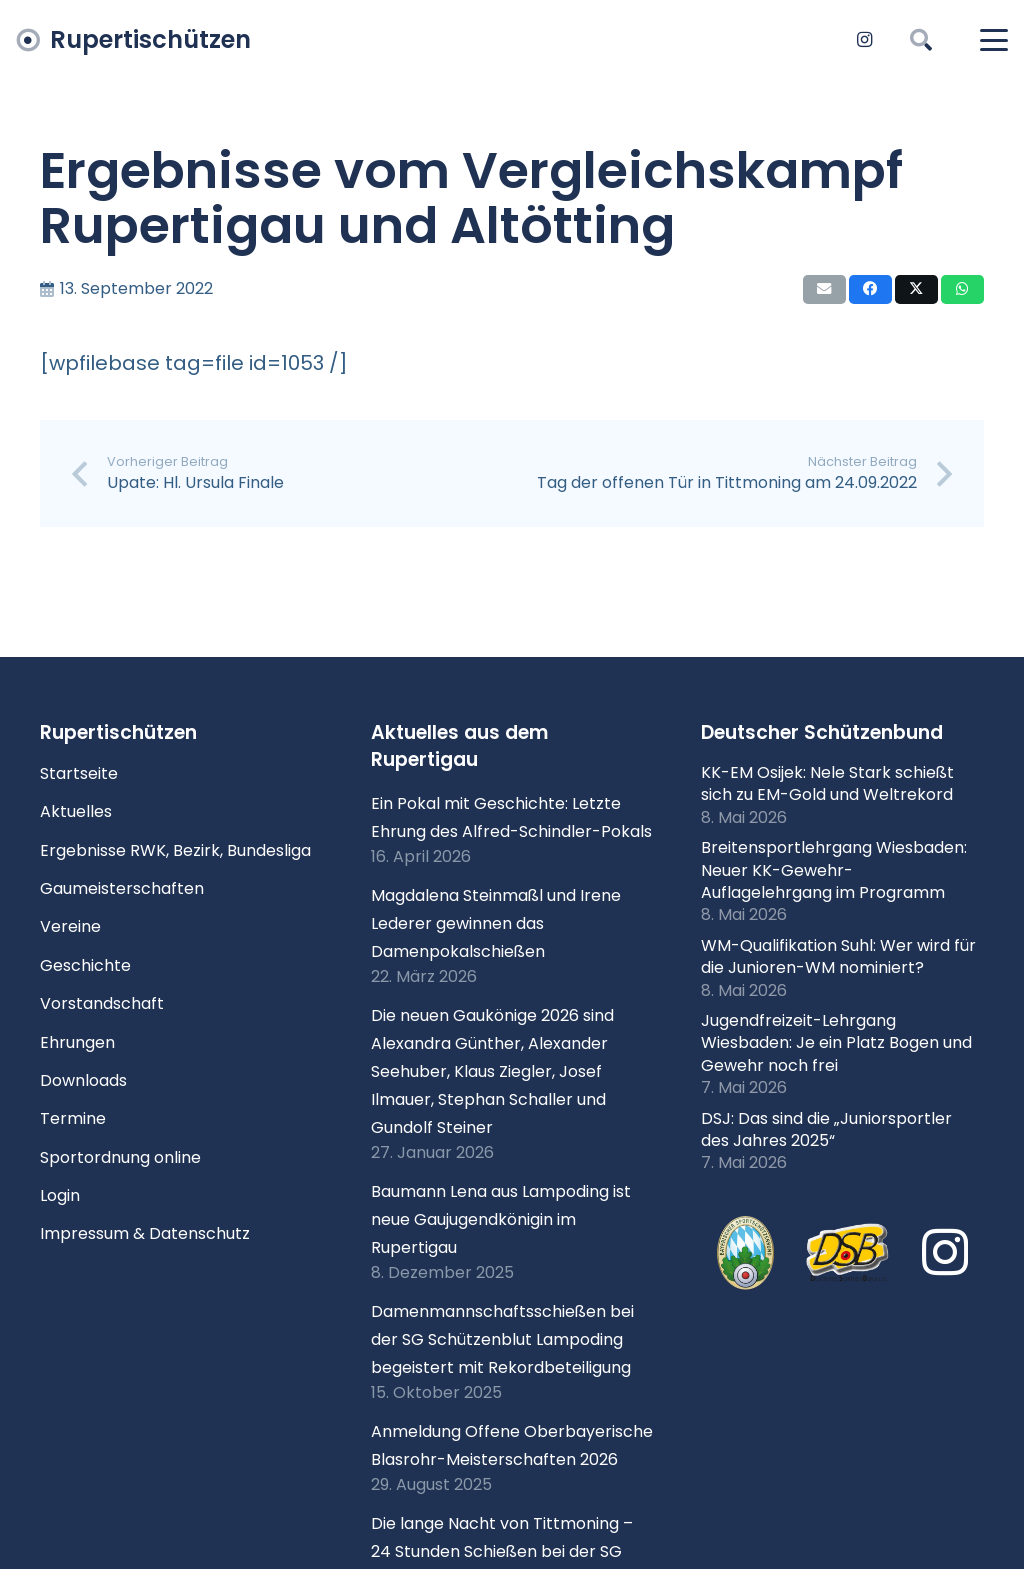 Image resolution: width=1024 pixels, height=1569 pixels. Describe the element at coordinates (745, 1253) in the screenshot. I see `[xlogo-bssb.png.pagespeed.ic.P7wRmQNmqP]` at that location.